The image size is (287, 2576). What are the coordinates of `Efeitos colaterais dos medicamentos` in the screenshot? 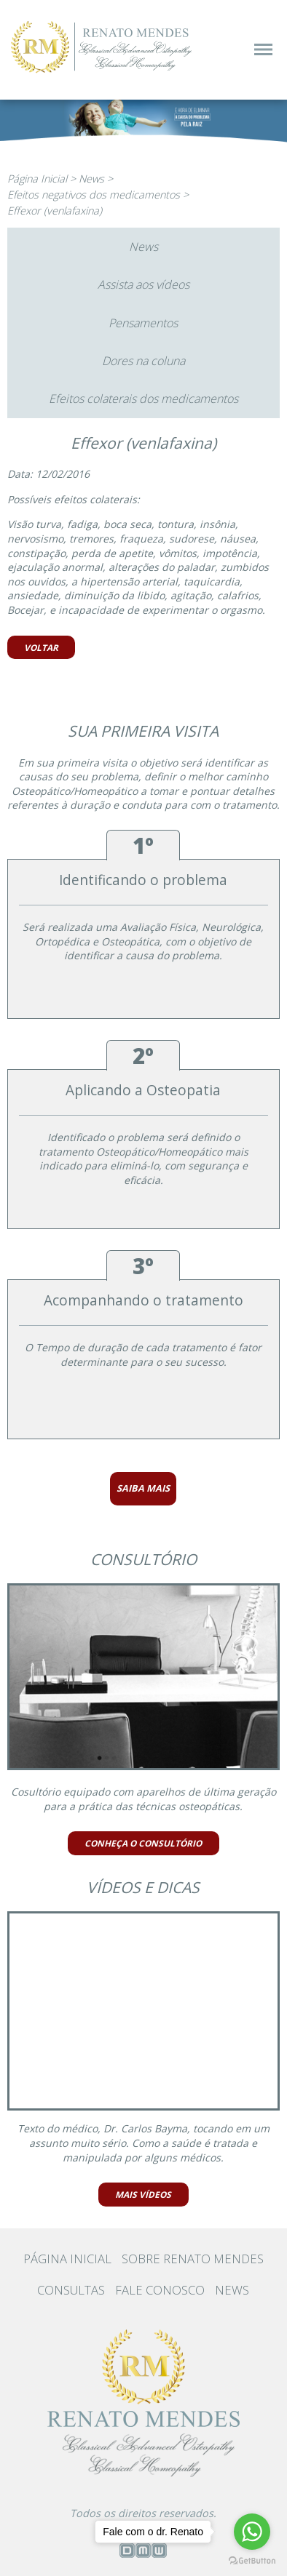 It's located at (143, 399).